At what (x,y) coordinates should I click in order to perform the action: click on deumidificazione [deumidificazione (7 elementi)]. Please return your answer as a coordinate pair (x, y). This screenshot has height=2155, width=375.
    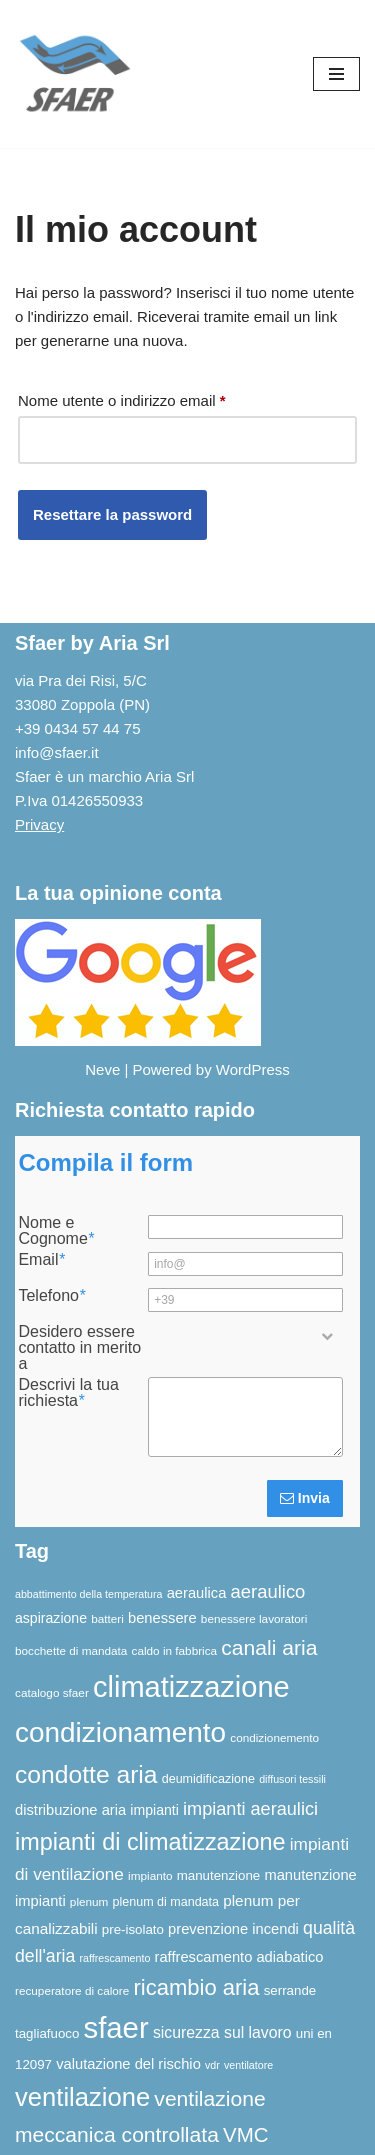
    Looking at the image, I should click on (208, 1779).